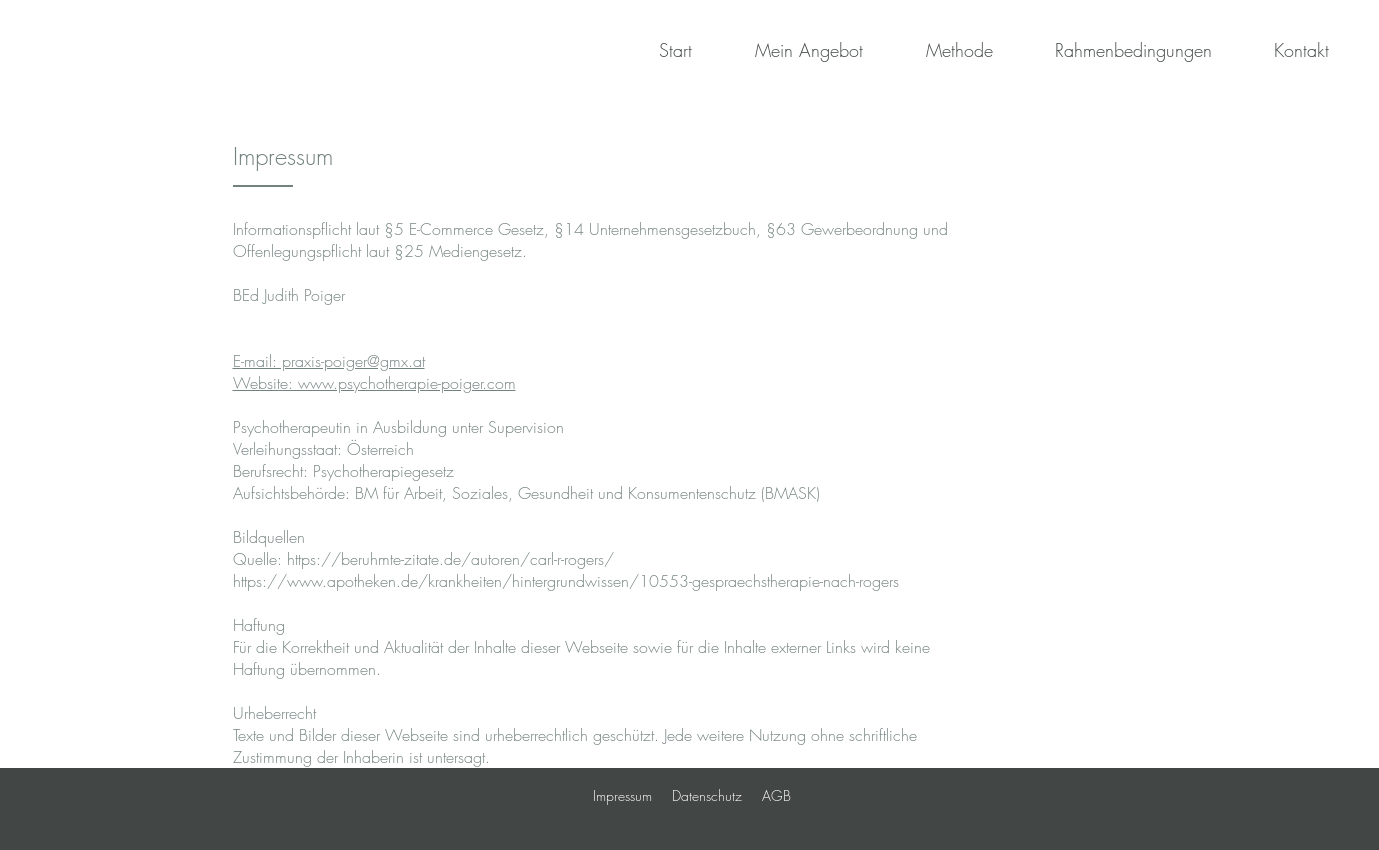  What do you see at coordinates (374, 383) in the screenshot?
I see `Website: www.psychotherapie-poiger.com` at bounding box center [374, 383].